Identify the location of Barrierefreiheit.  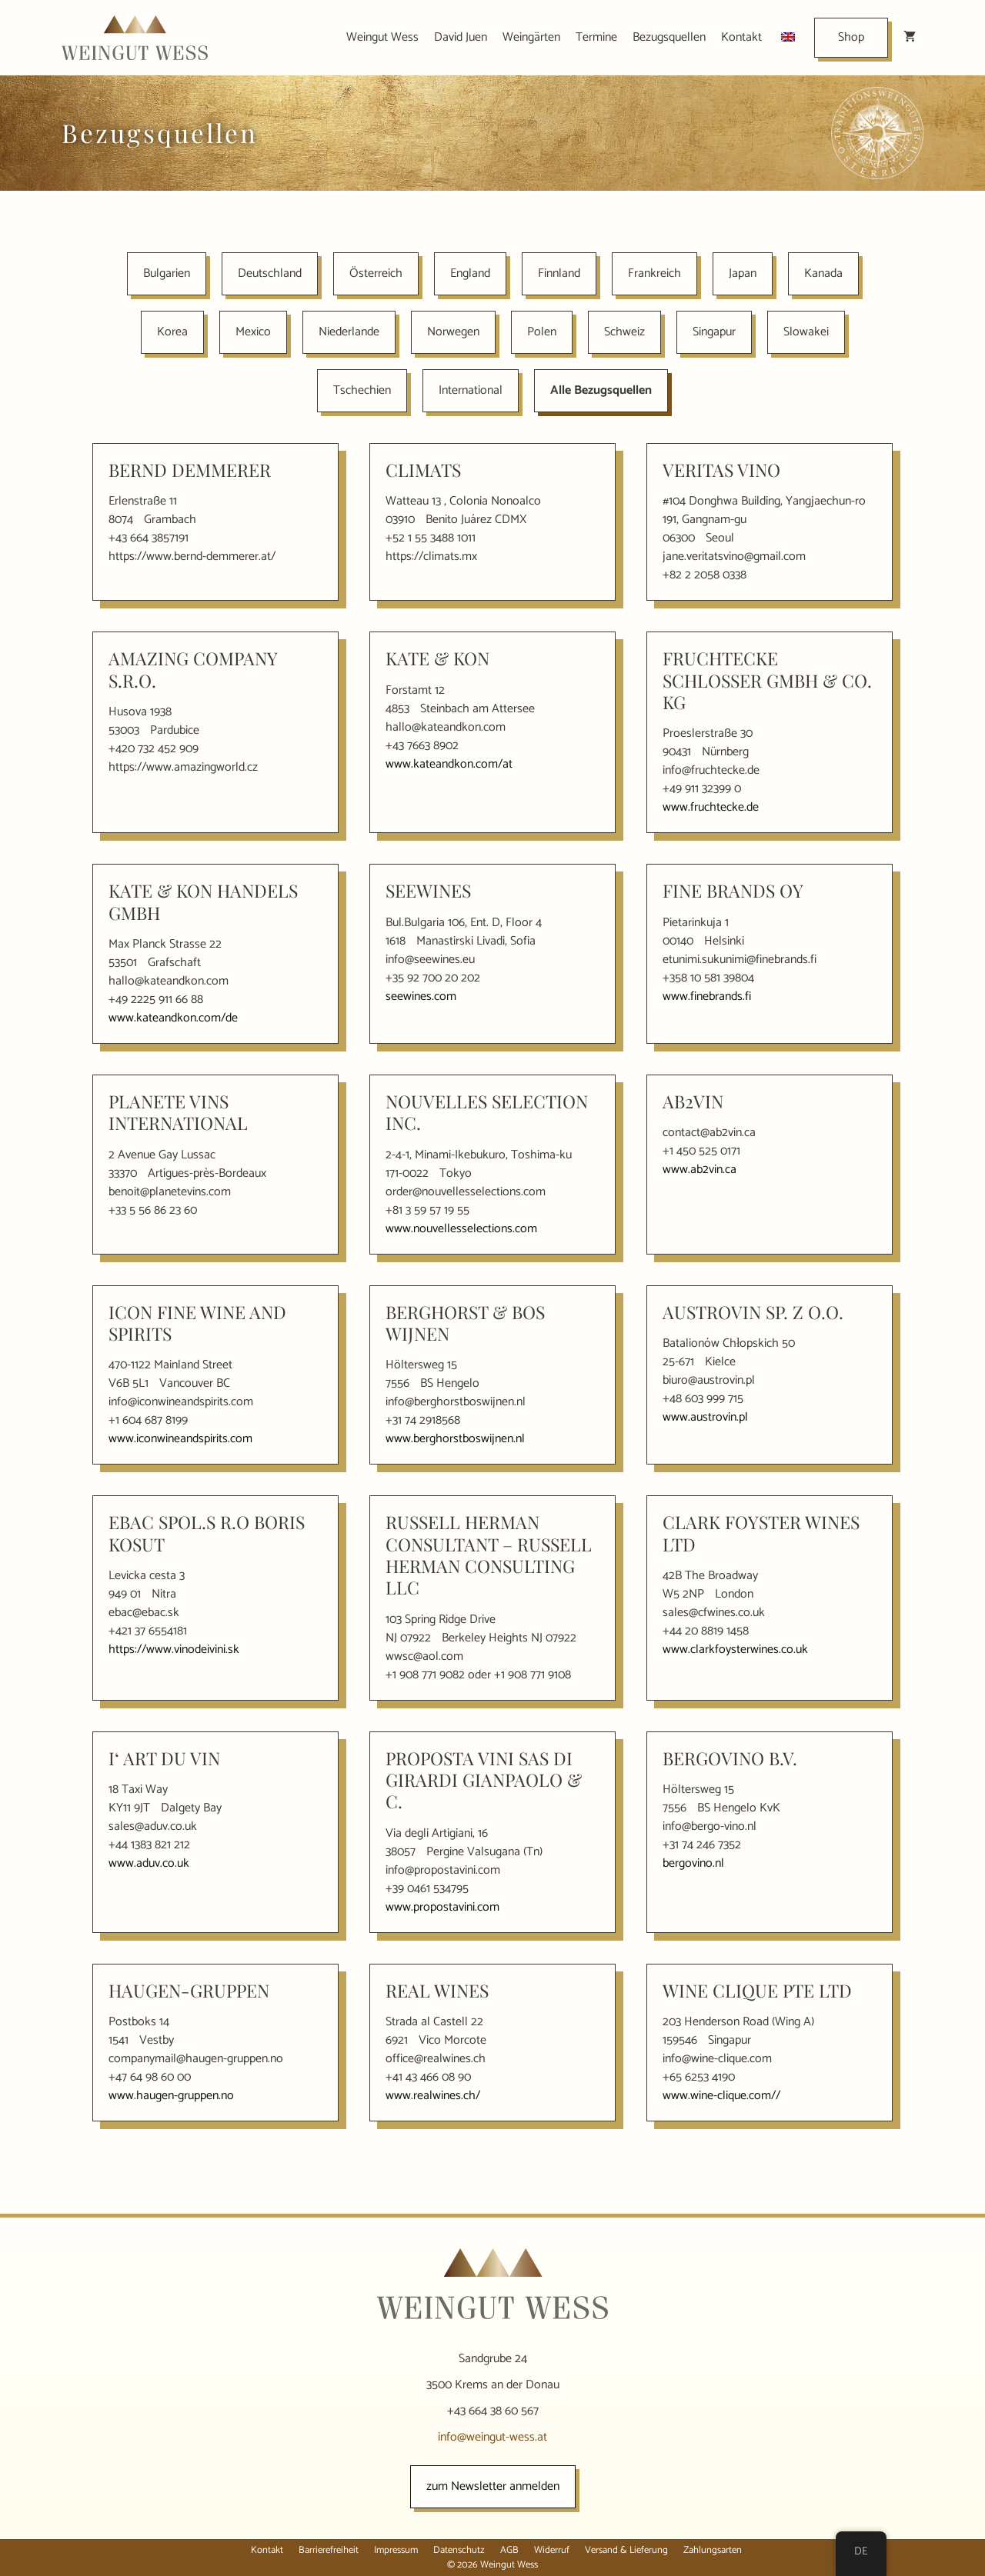
(329, 2550).